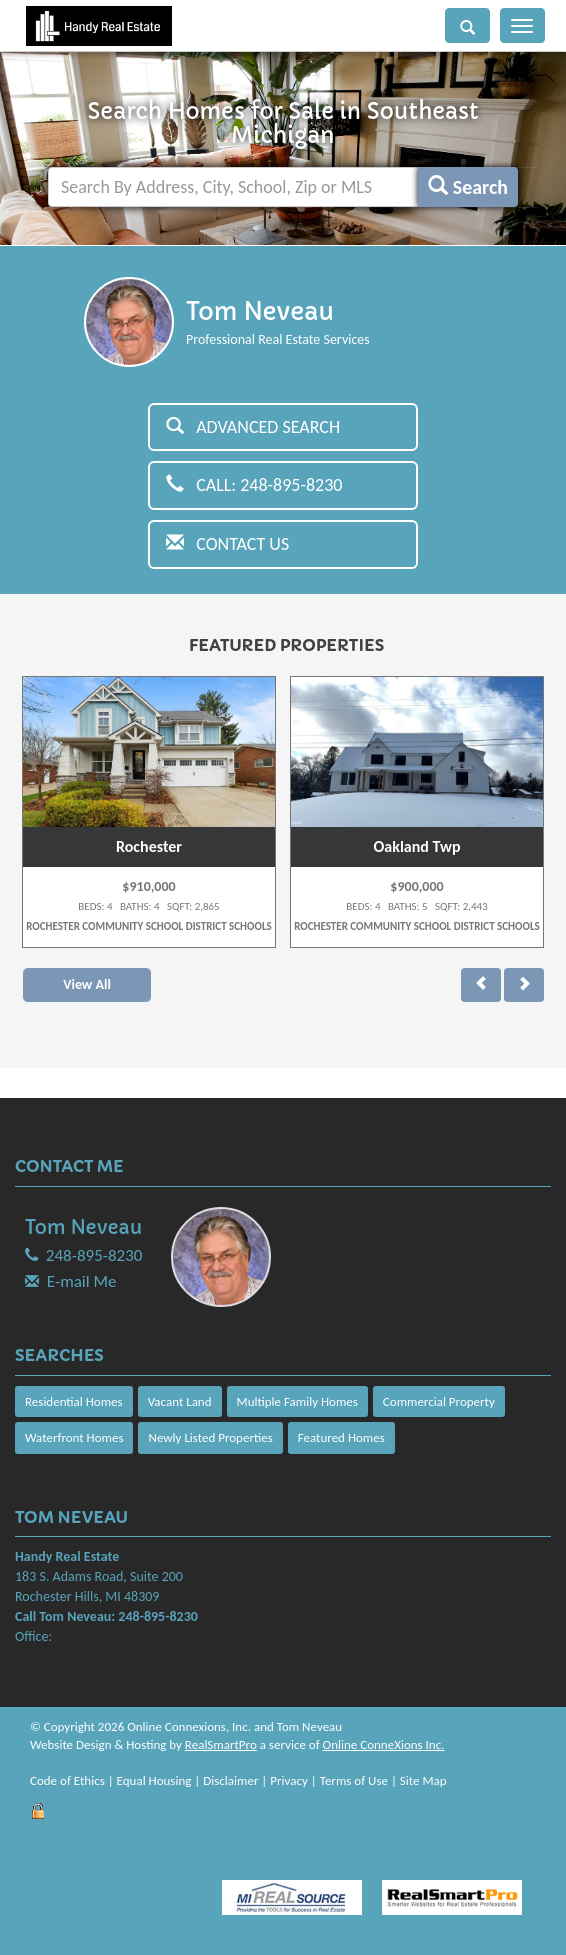 The height and width of the screenshot is (1955, 566). I want to click on Vacant Land, so click(180, 1401).